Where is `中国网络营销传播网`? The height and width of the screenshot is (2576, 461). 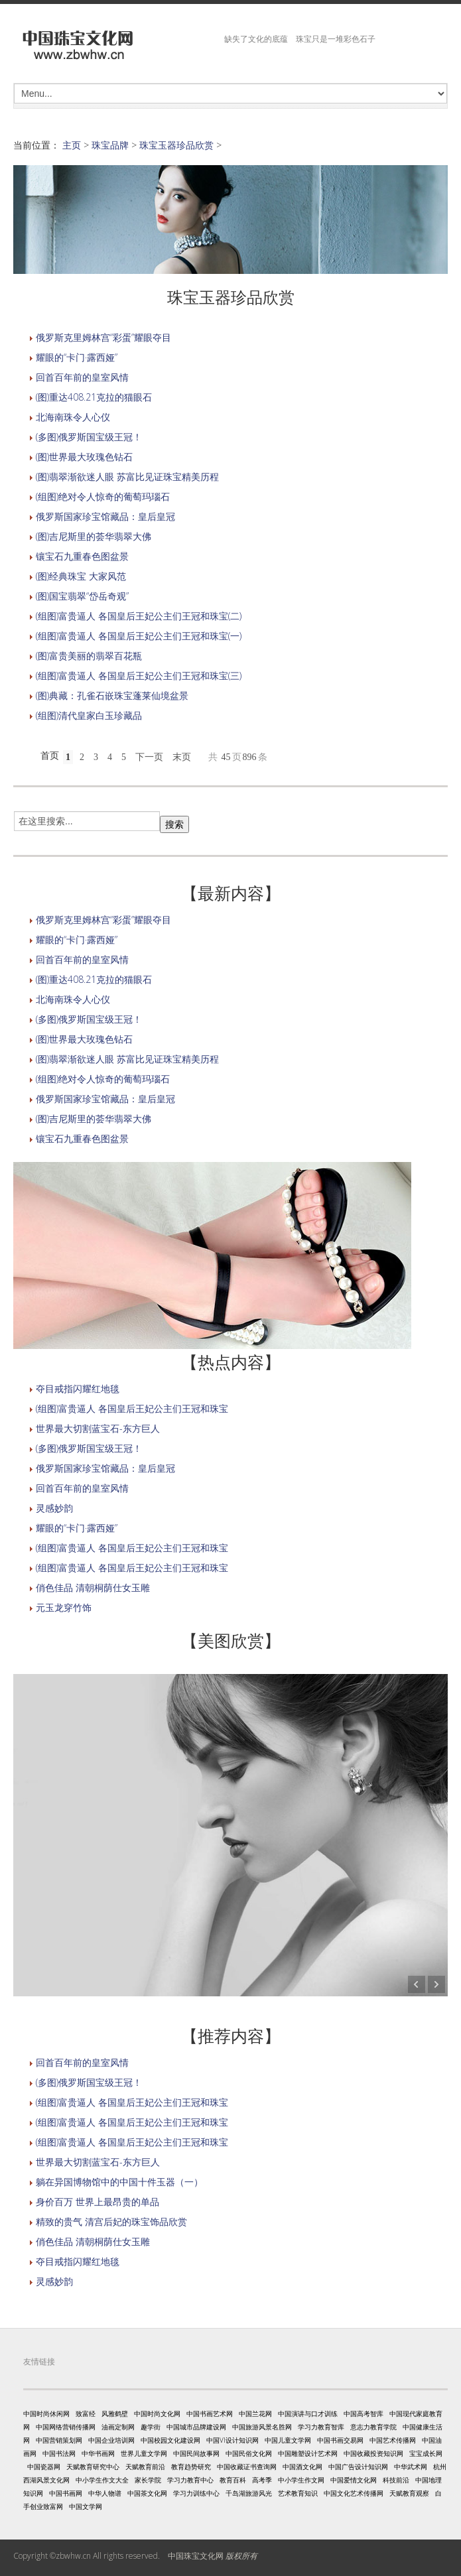
中国网络营销传播网 is located at coordinates (66, 2426).